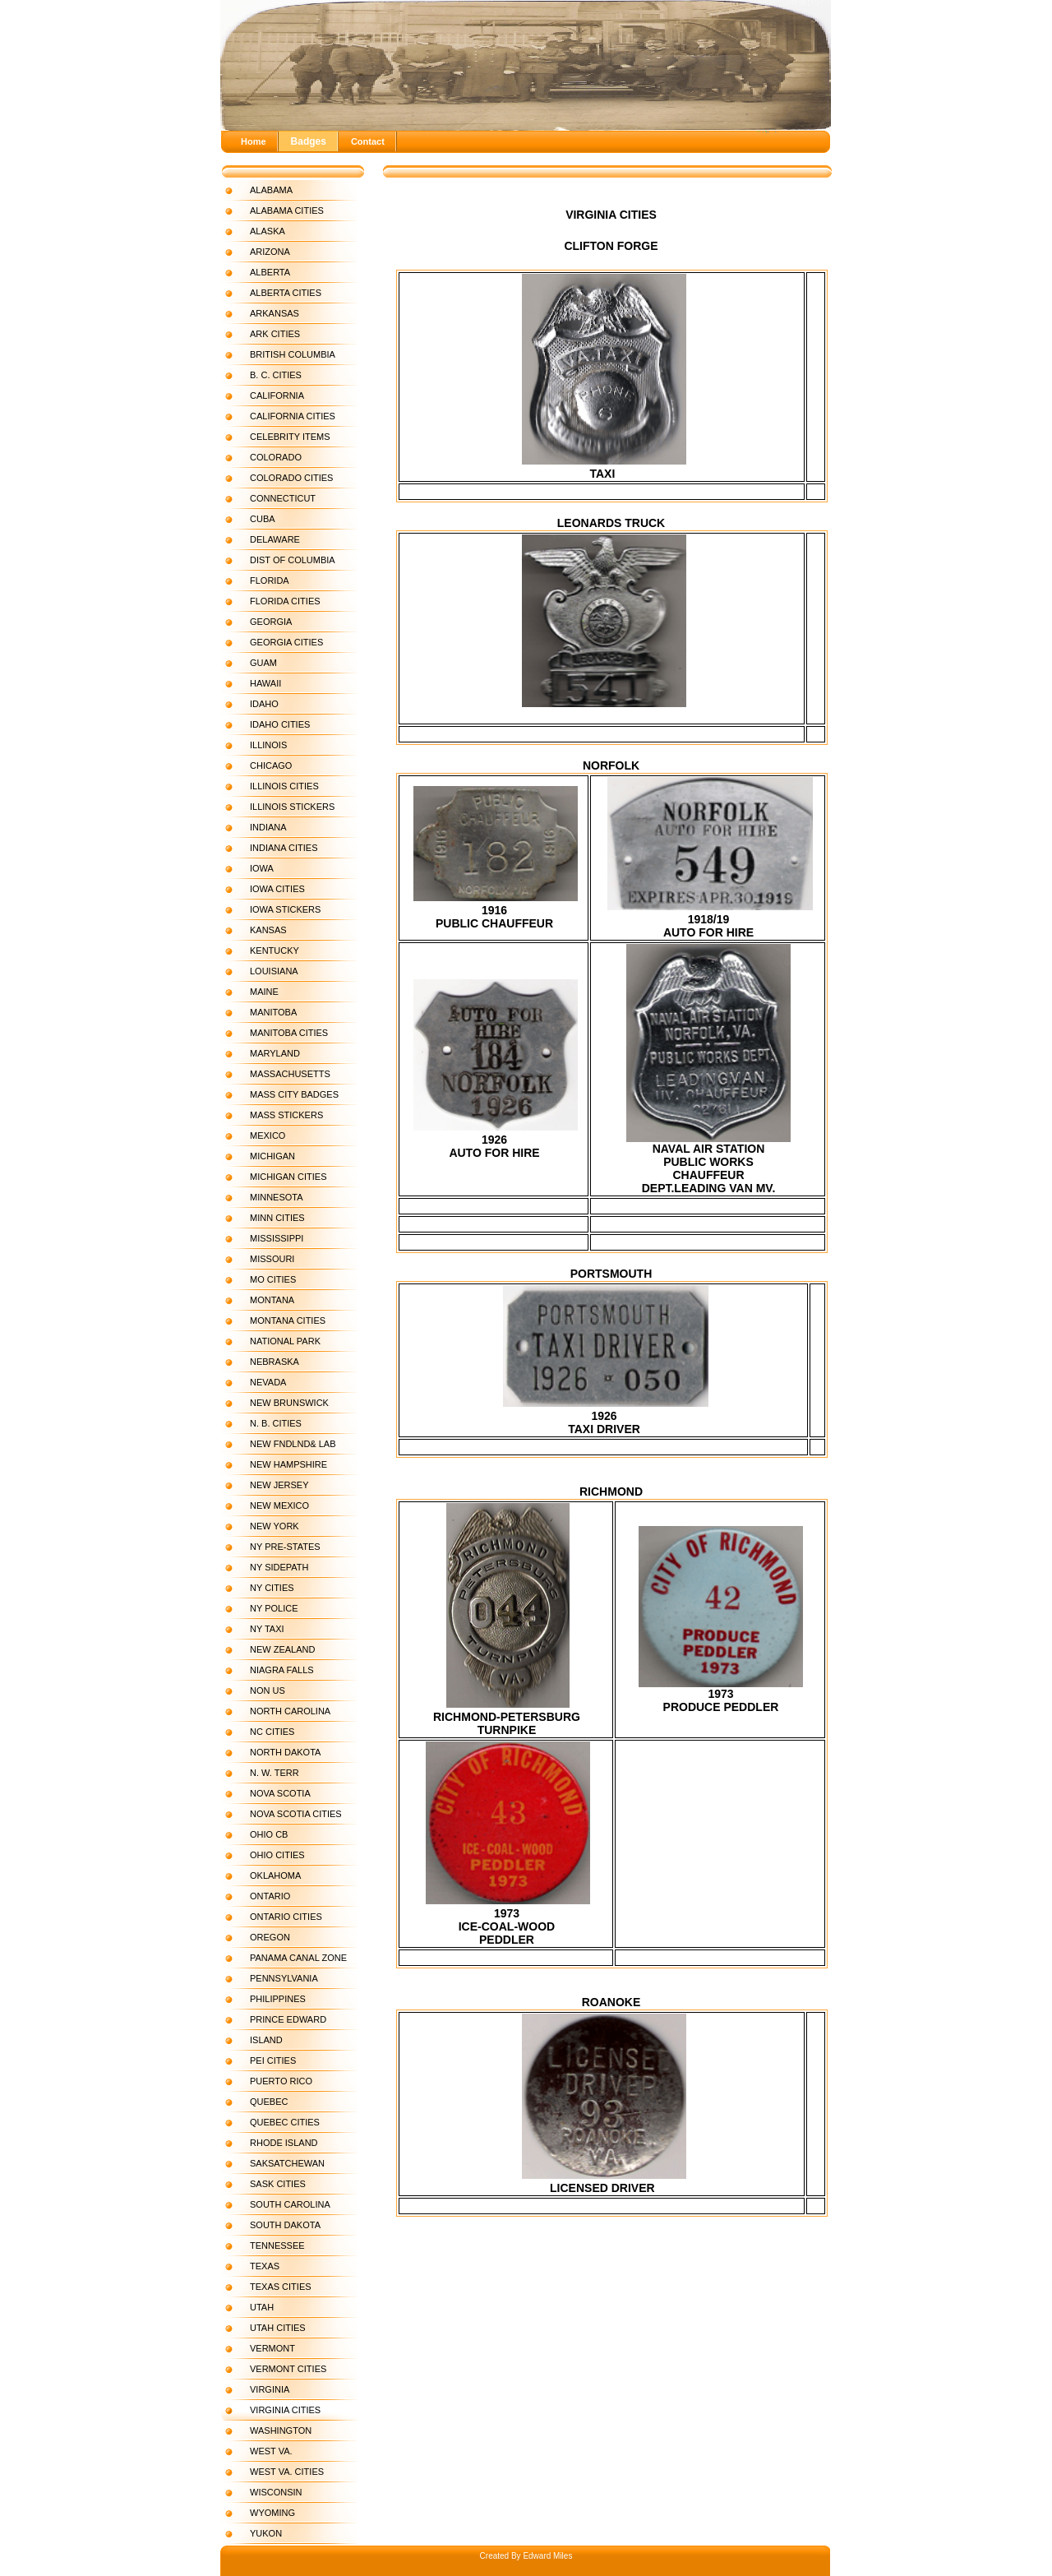 This screenshot has height=2576, width=1052. Describe the element at coordinates (285, 1341) in the screenshot. I see `NATIONAL PARK` at that location.